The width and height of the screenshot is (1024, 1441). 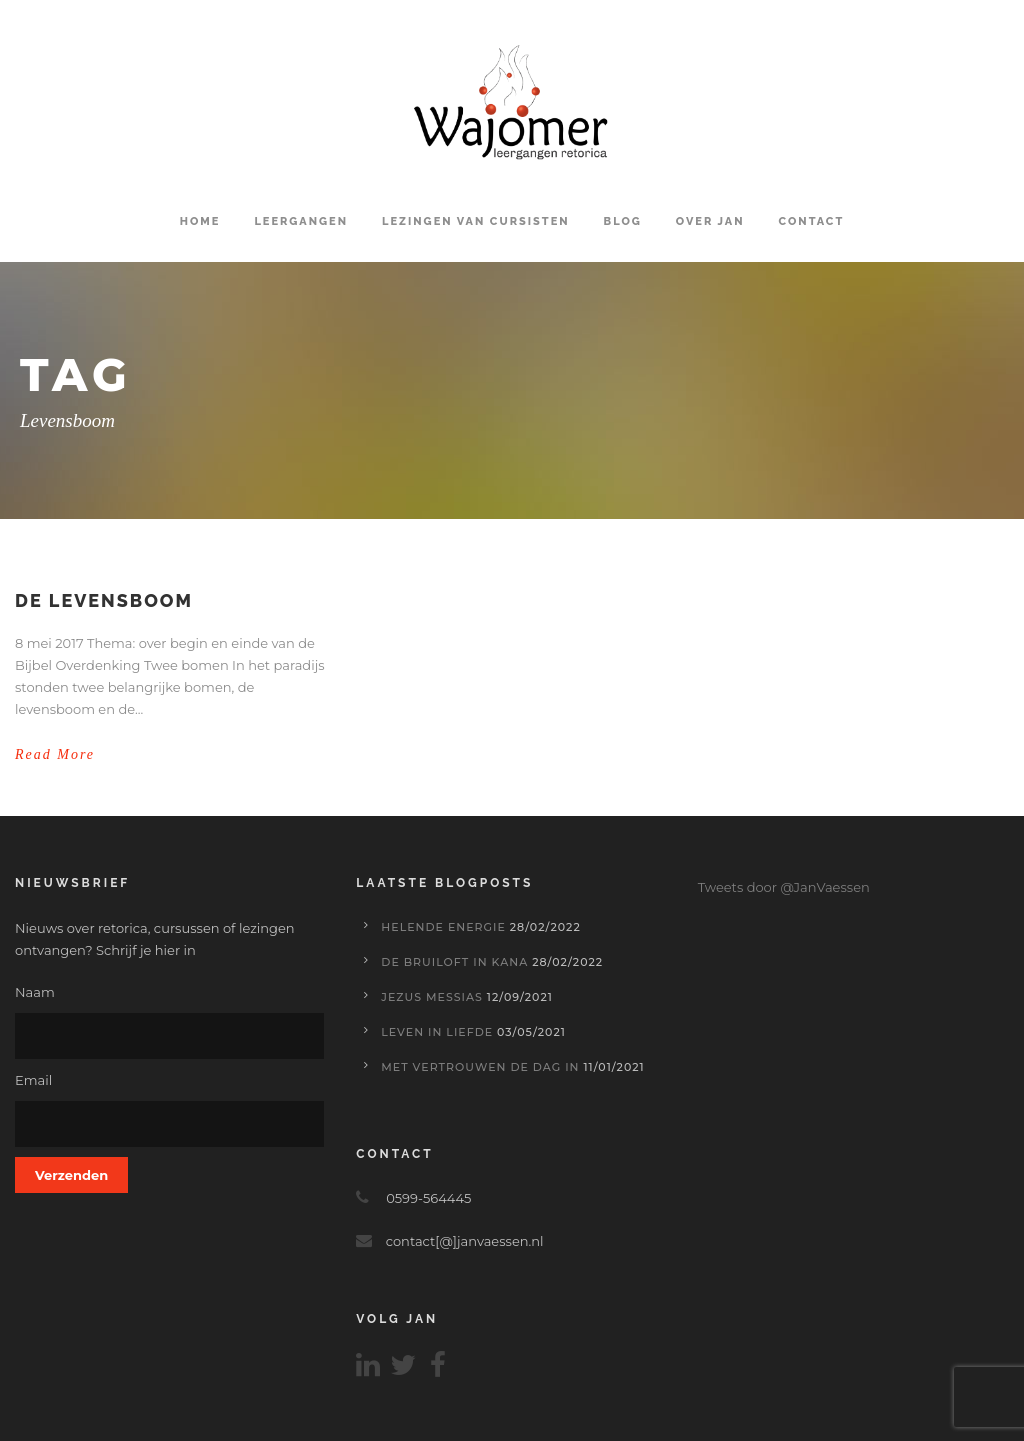 I want to click on Jezus Messias, so click(x=432, y=997).